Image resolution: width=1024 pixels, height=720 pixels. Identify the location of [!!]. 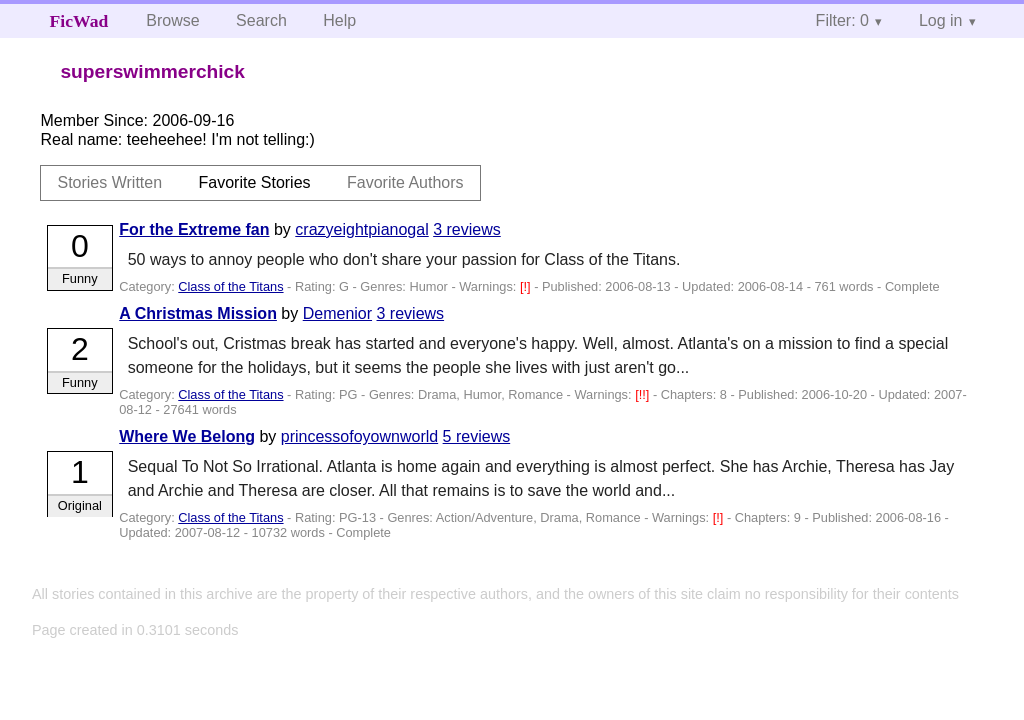
(644, 394).